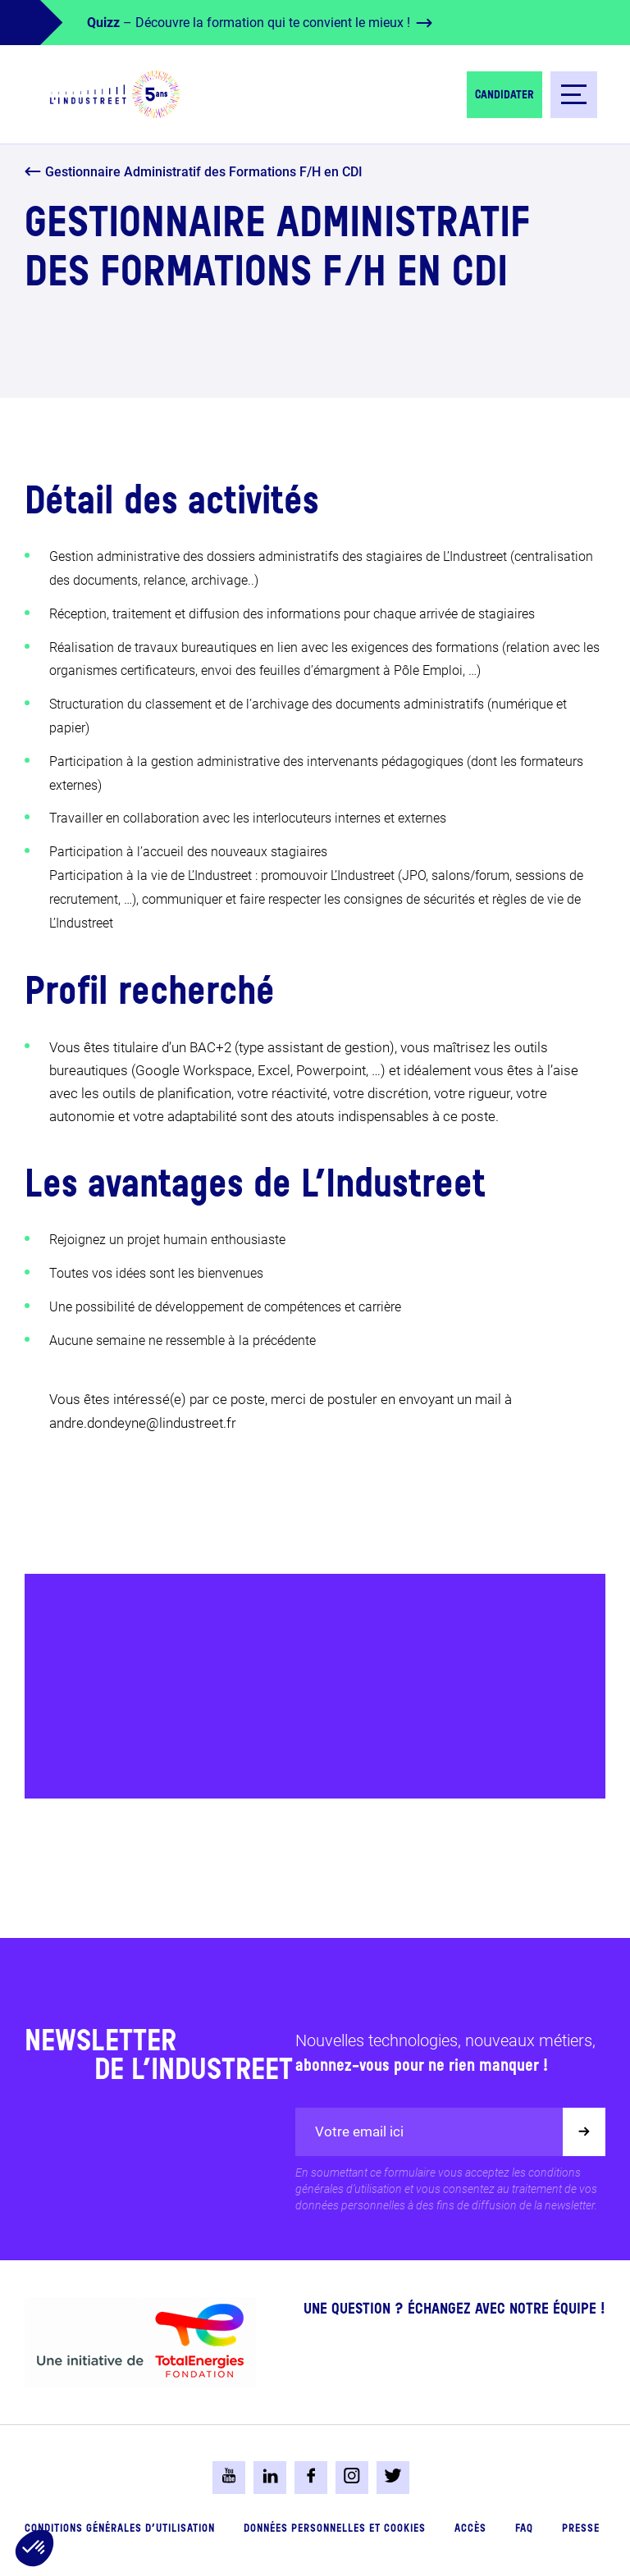 This screenshot has width=630, height=2576. What do you see at coordinates (120, 2529) in the screenshot?
I see `Conditions générales d’utilisation` at bounding box center [120, 2529].